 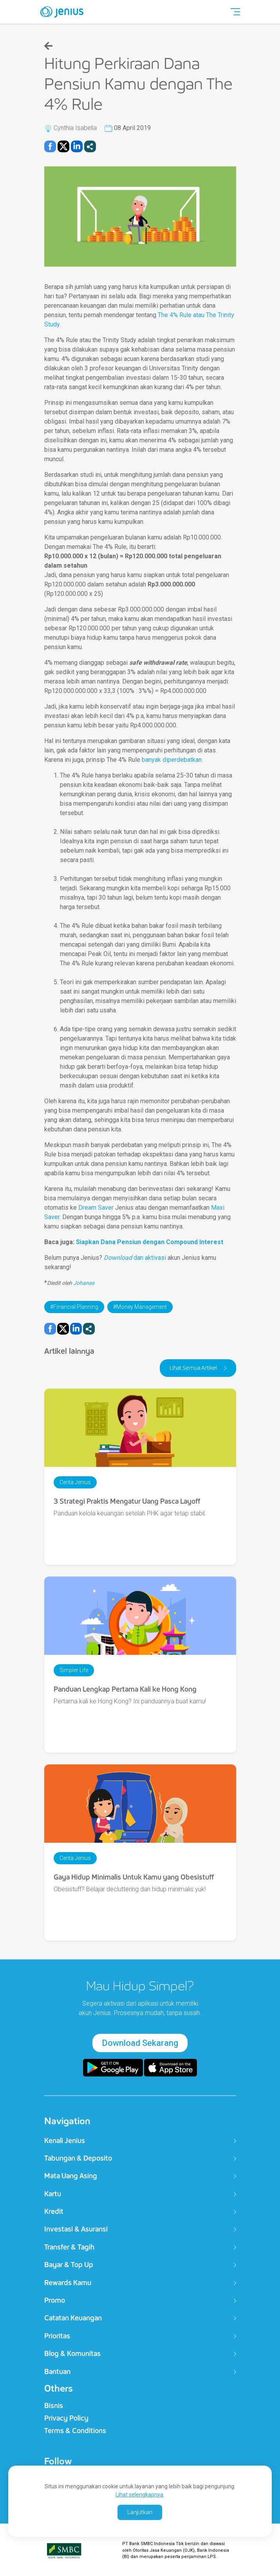 What do you see at coordinates (135, 1257) in the screenshot?
I see `dan aktivasi` at bounding box center [135, 1257].